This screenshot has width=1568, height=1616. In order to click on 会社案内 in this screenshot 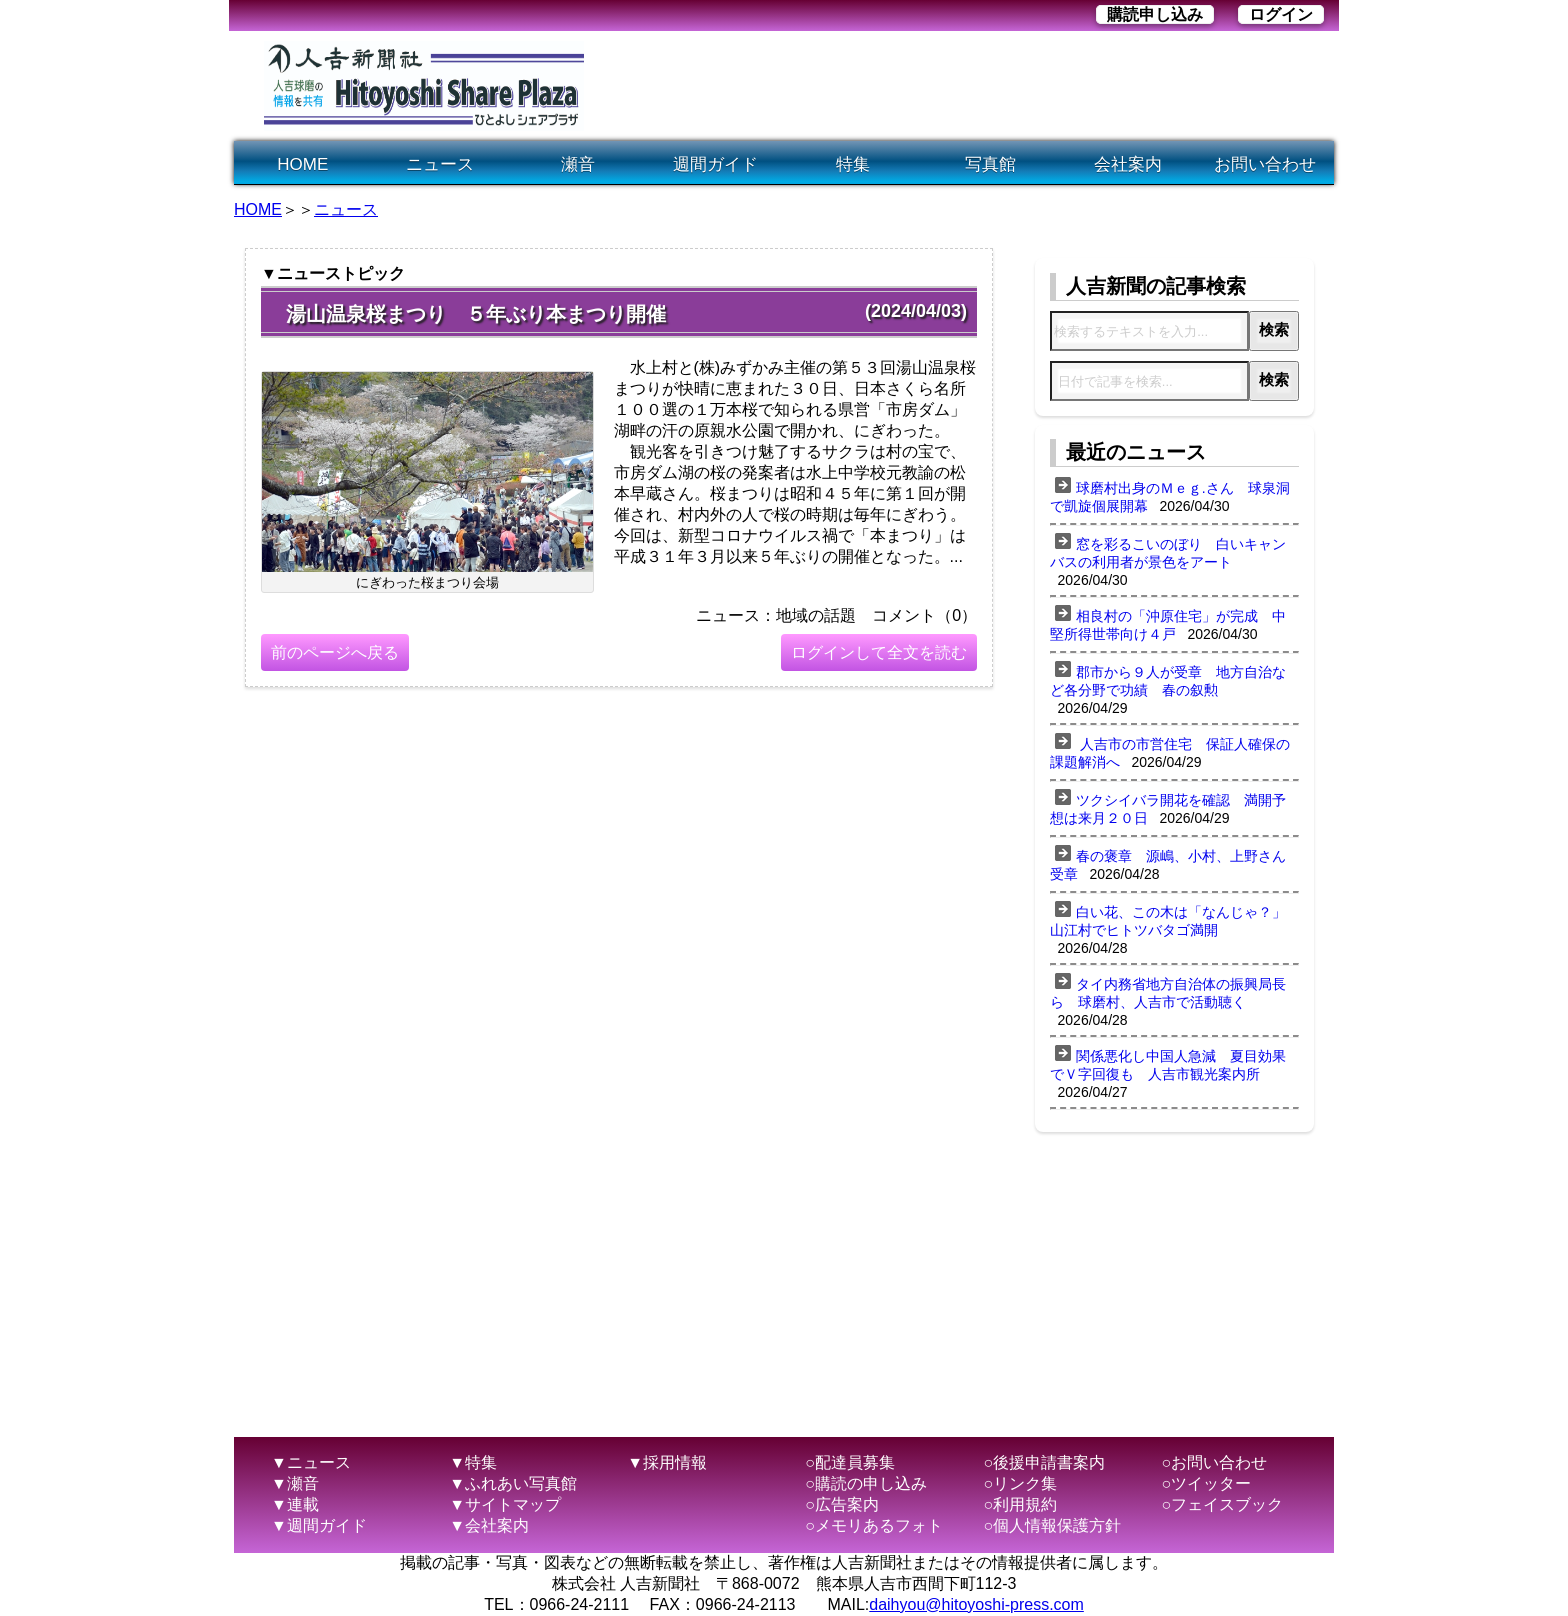, I will do `click(1128, 164)`.